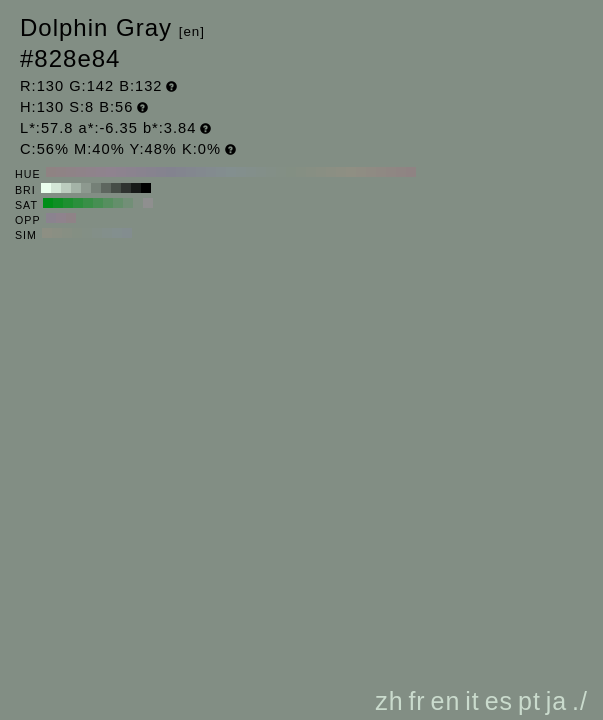  I want to click on #87838f H:260 S:8 B:56, so click(151, 172).